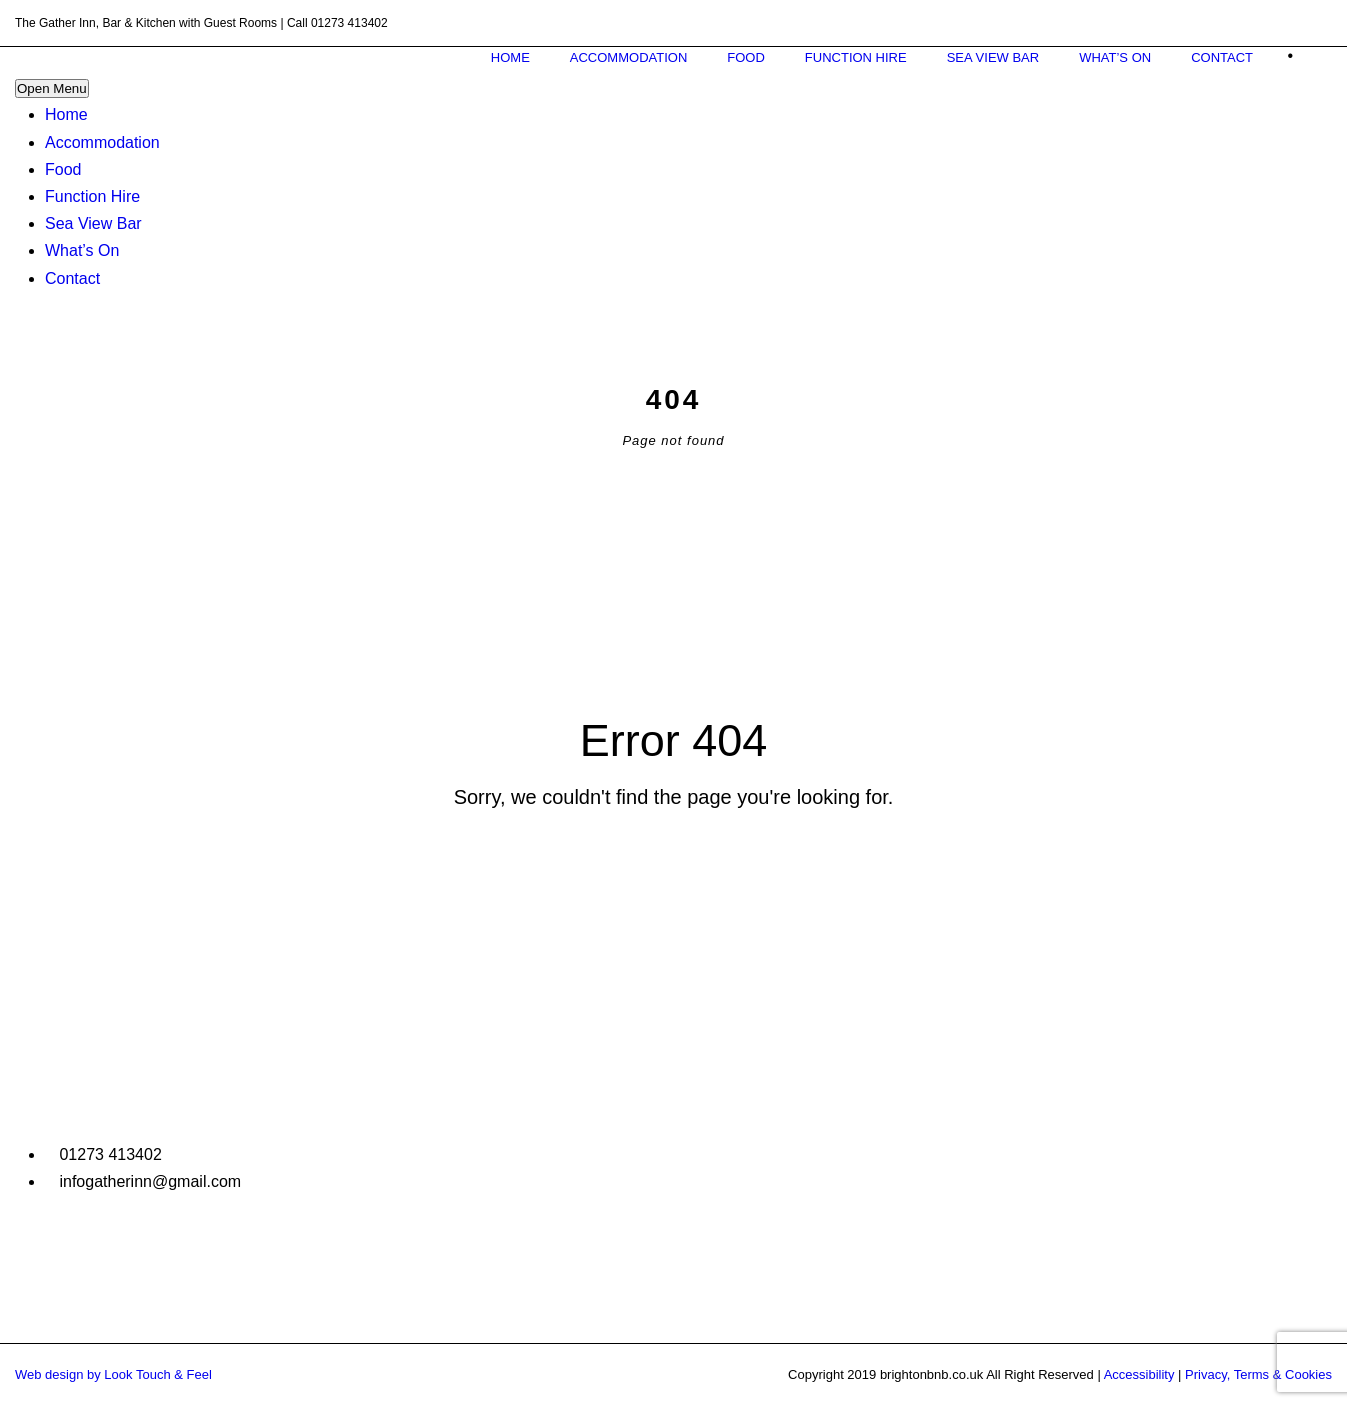 Image resolution: width=1347 pixels, height=1406 pixels. What do you see at coordinates (1139, 1374) in the screenshot?
I see `Accessibility` at bounding box center [1139, 1374].